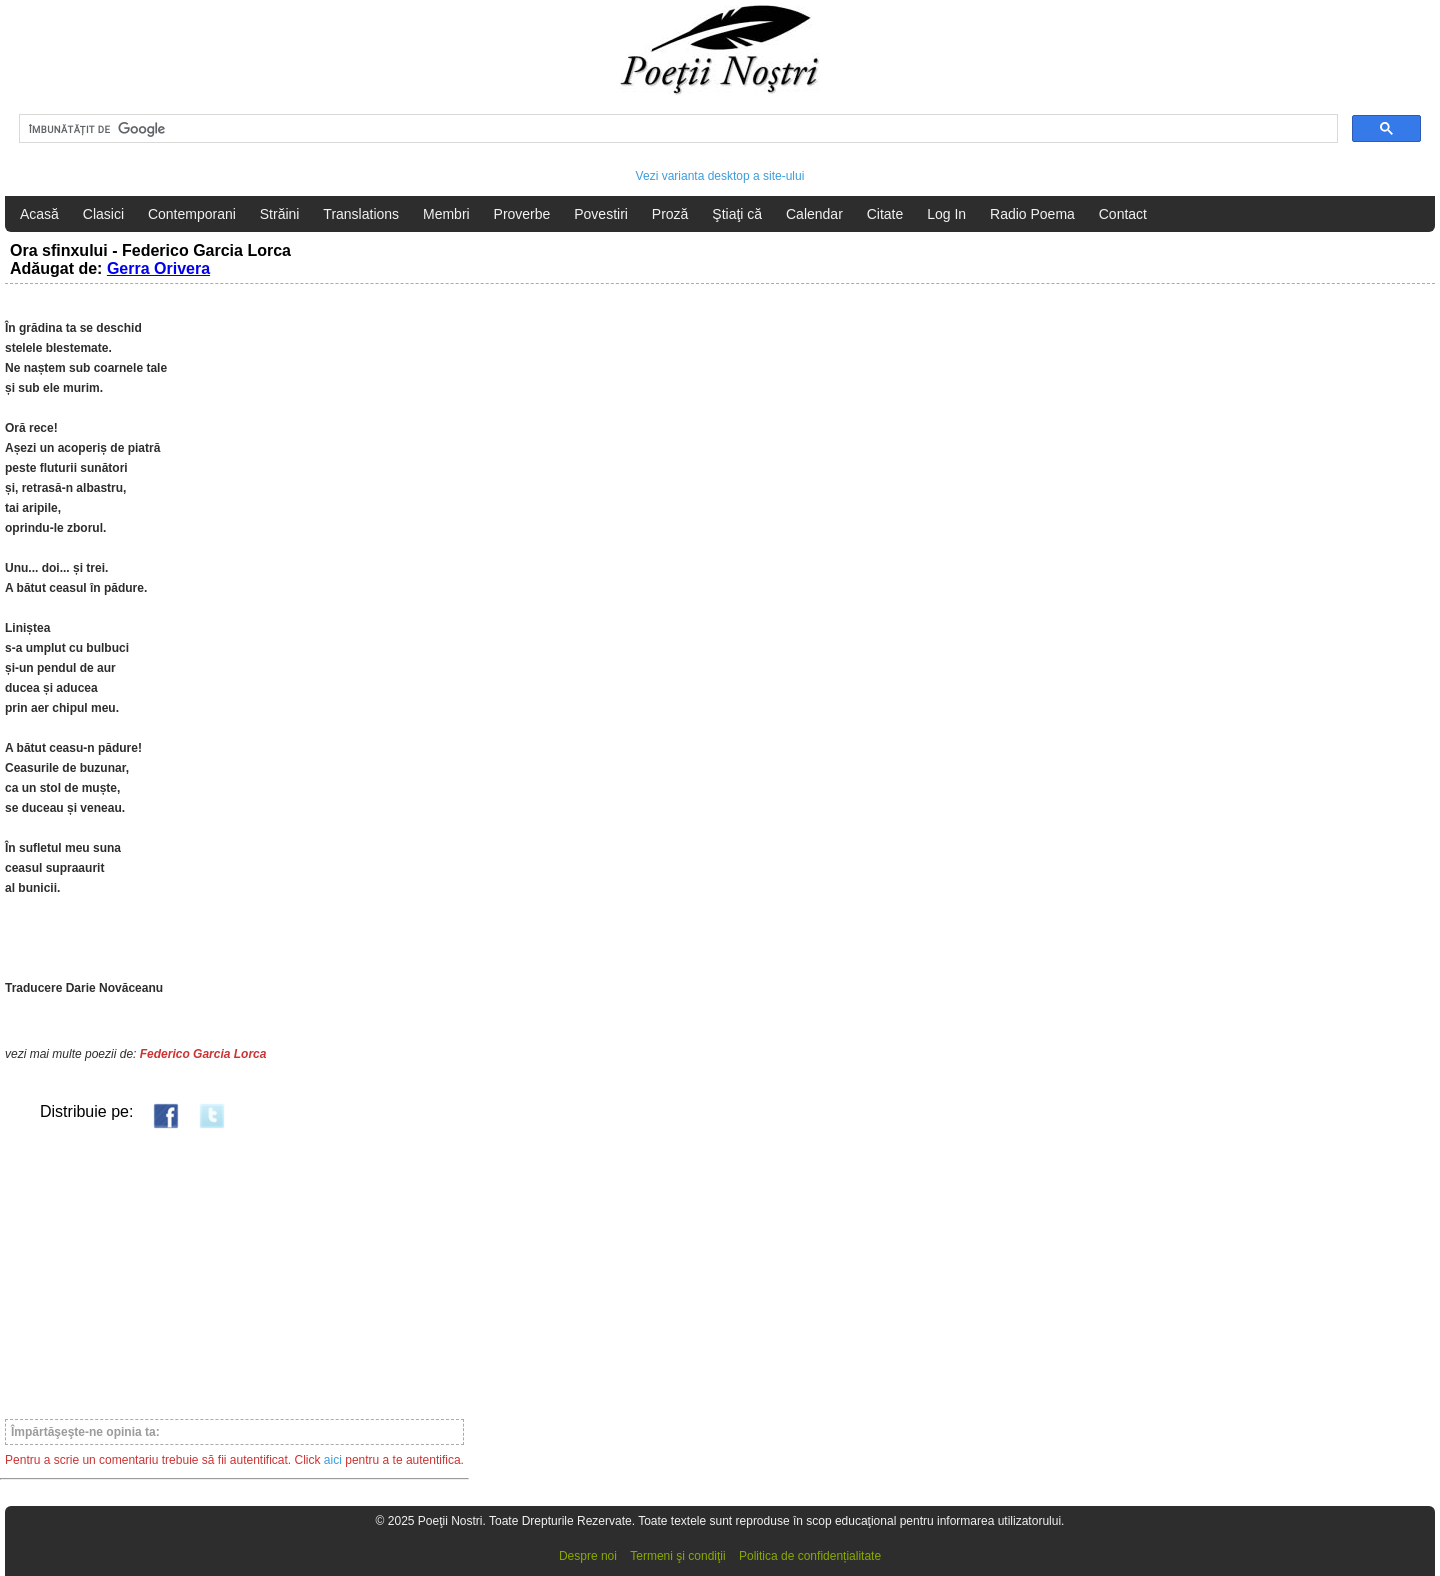 The width and height of the screenshot is (1440, 1576). Describe the element at coordinates (333, 1460) in the screenshot. I see `aici` at that location.